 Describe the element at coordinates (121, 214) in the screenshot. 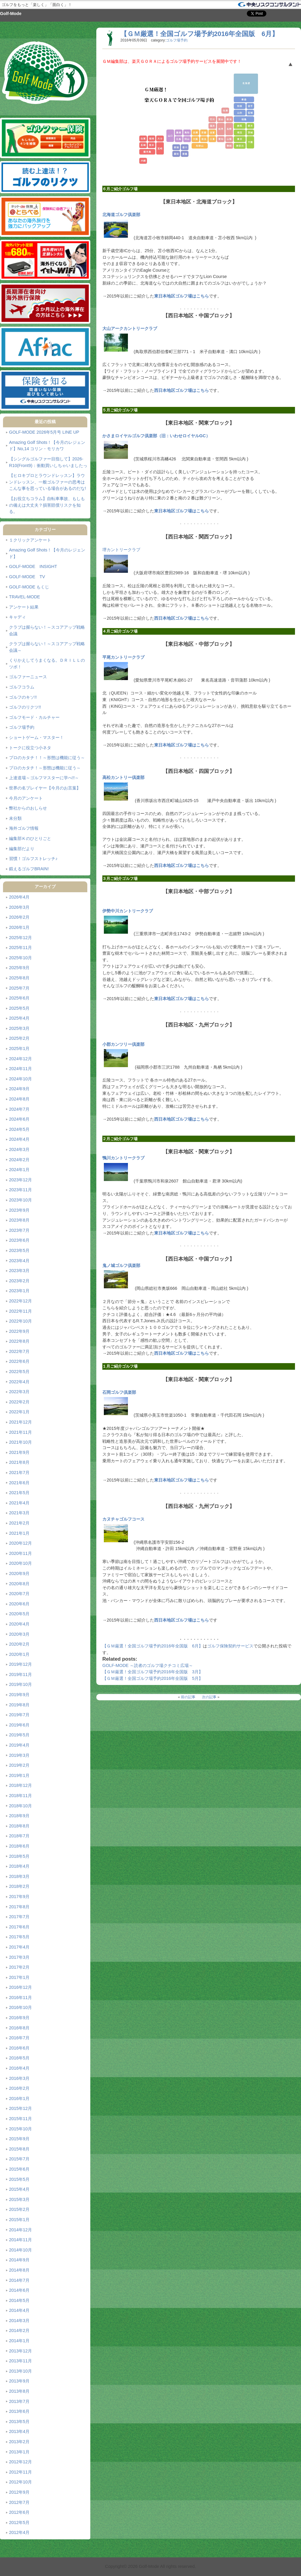

I see `北海道ゴルフ倶楽部` at that location.